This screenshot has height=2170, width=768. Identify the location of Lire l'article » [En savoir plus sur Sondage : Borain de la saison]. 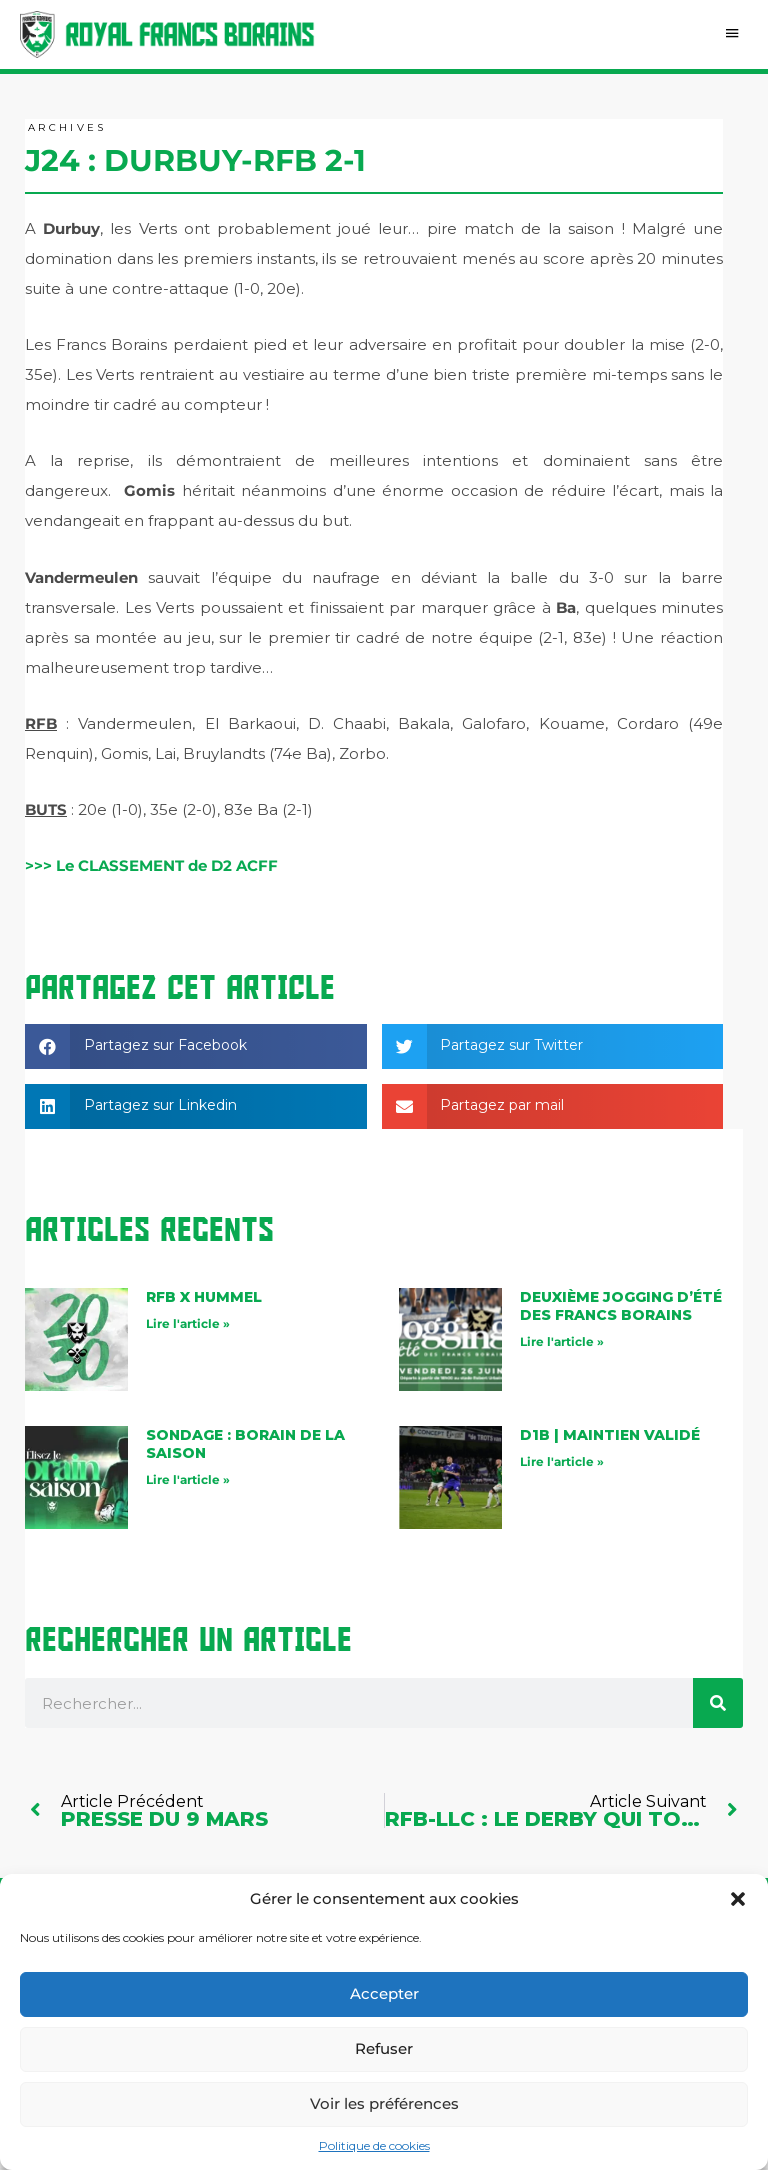
(188, 1481).